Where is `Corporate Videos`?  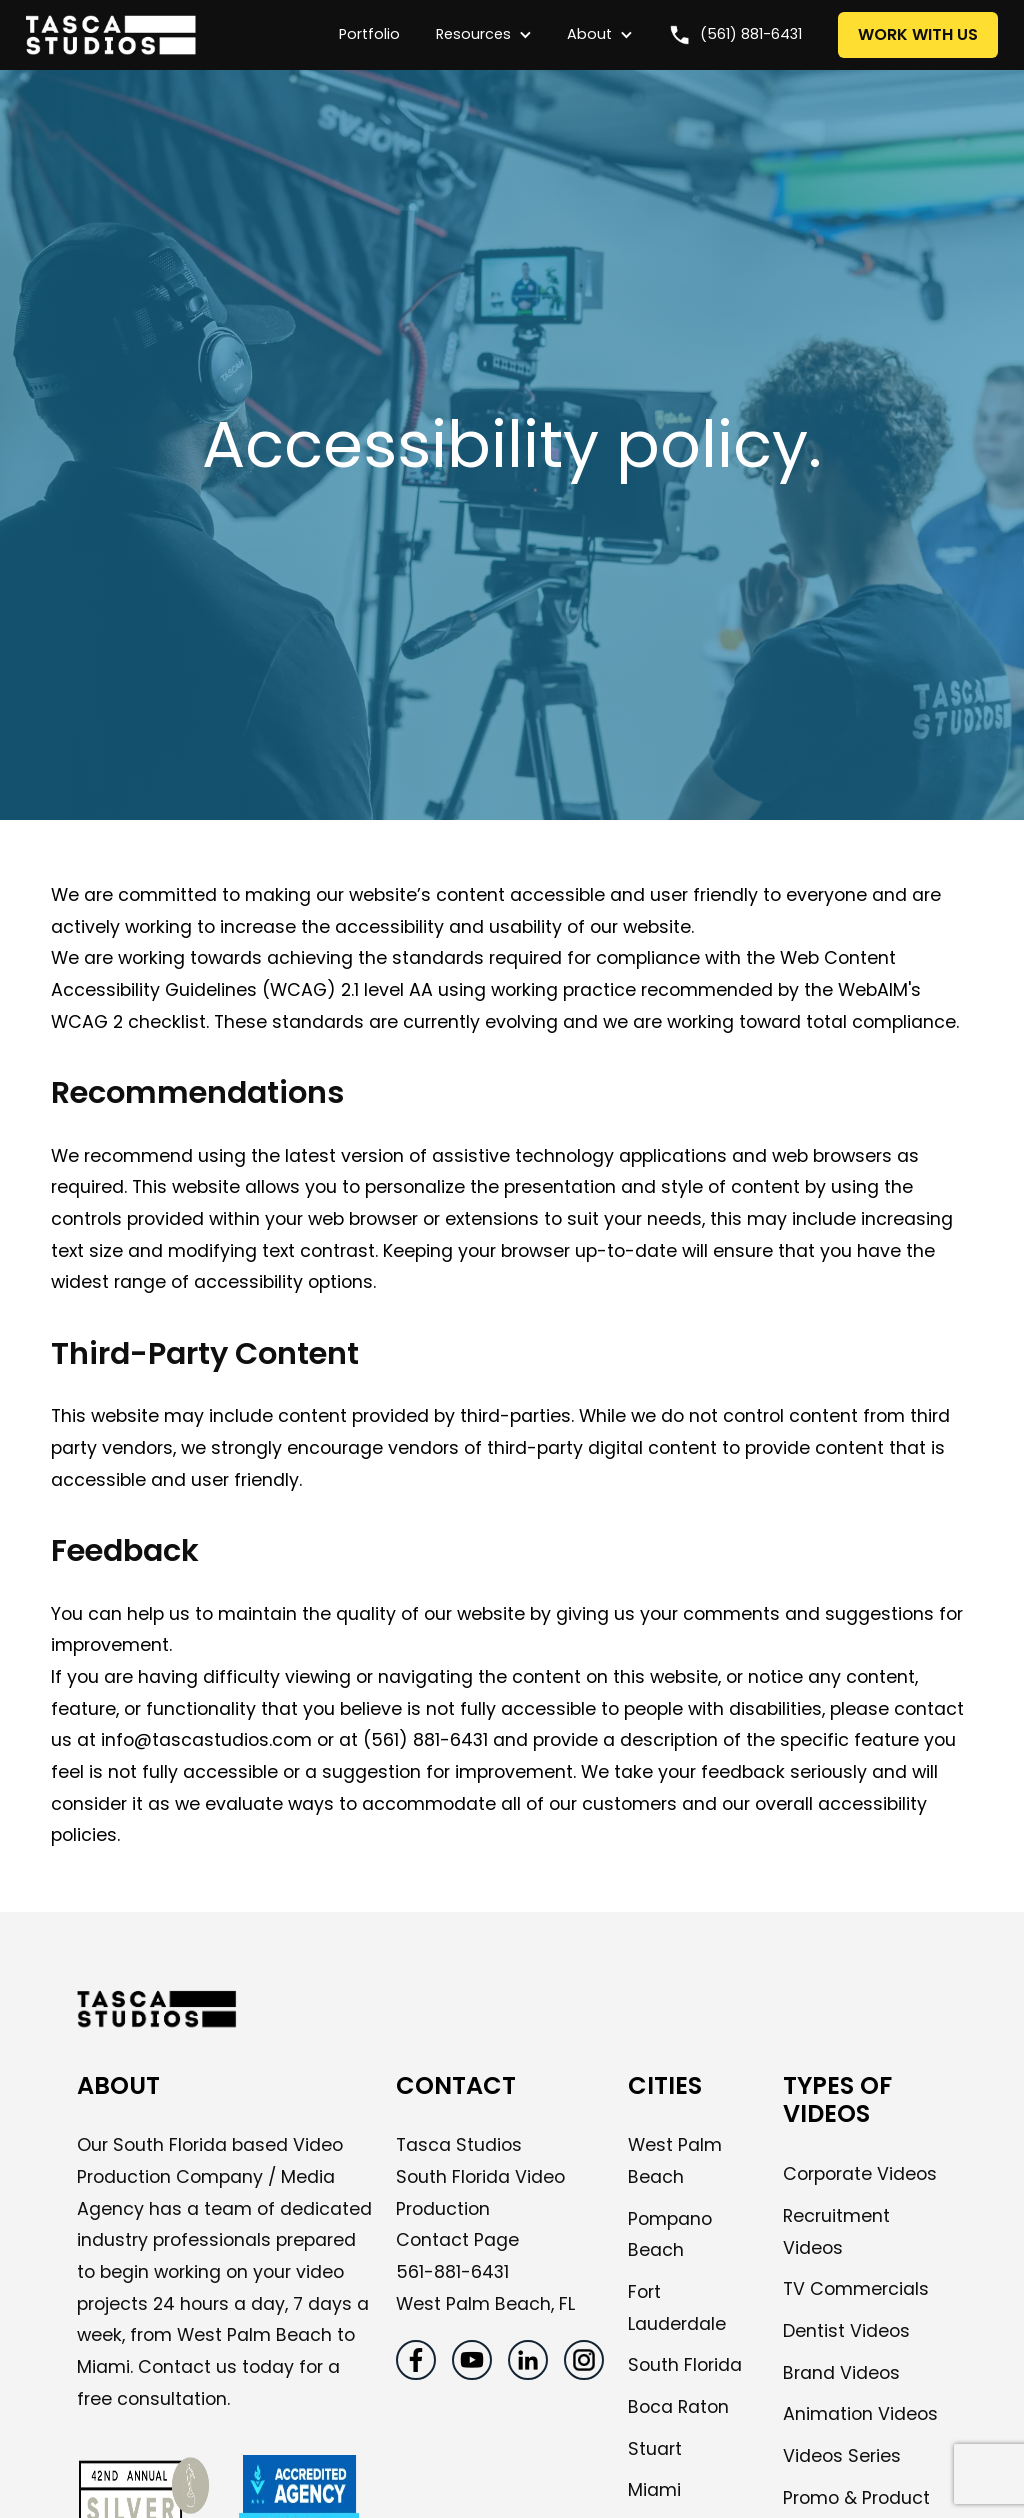
Corporate Videos is located at coordinates (860, 2174).